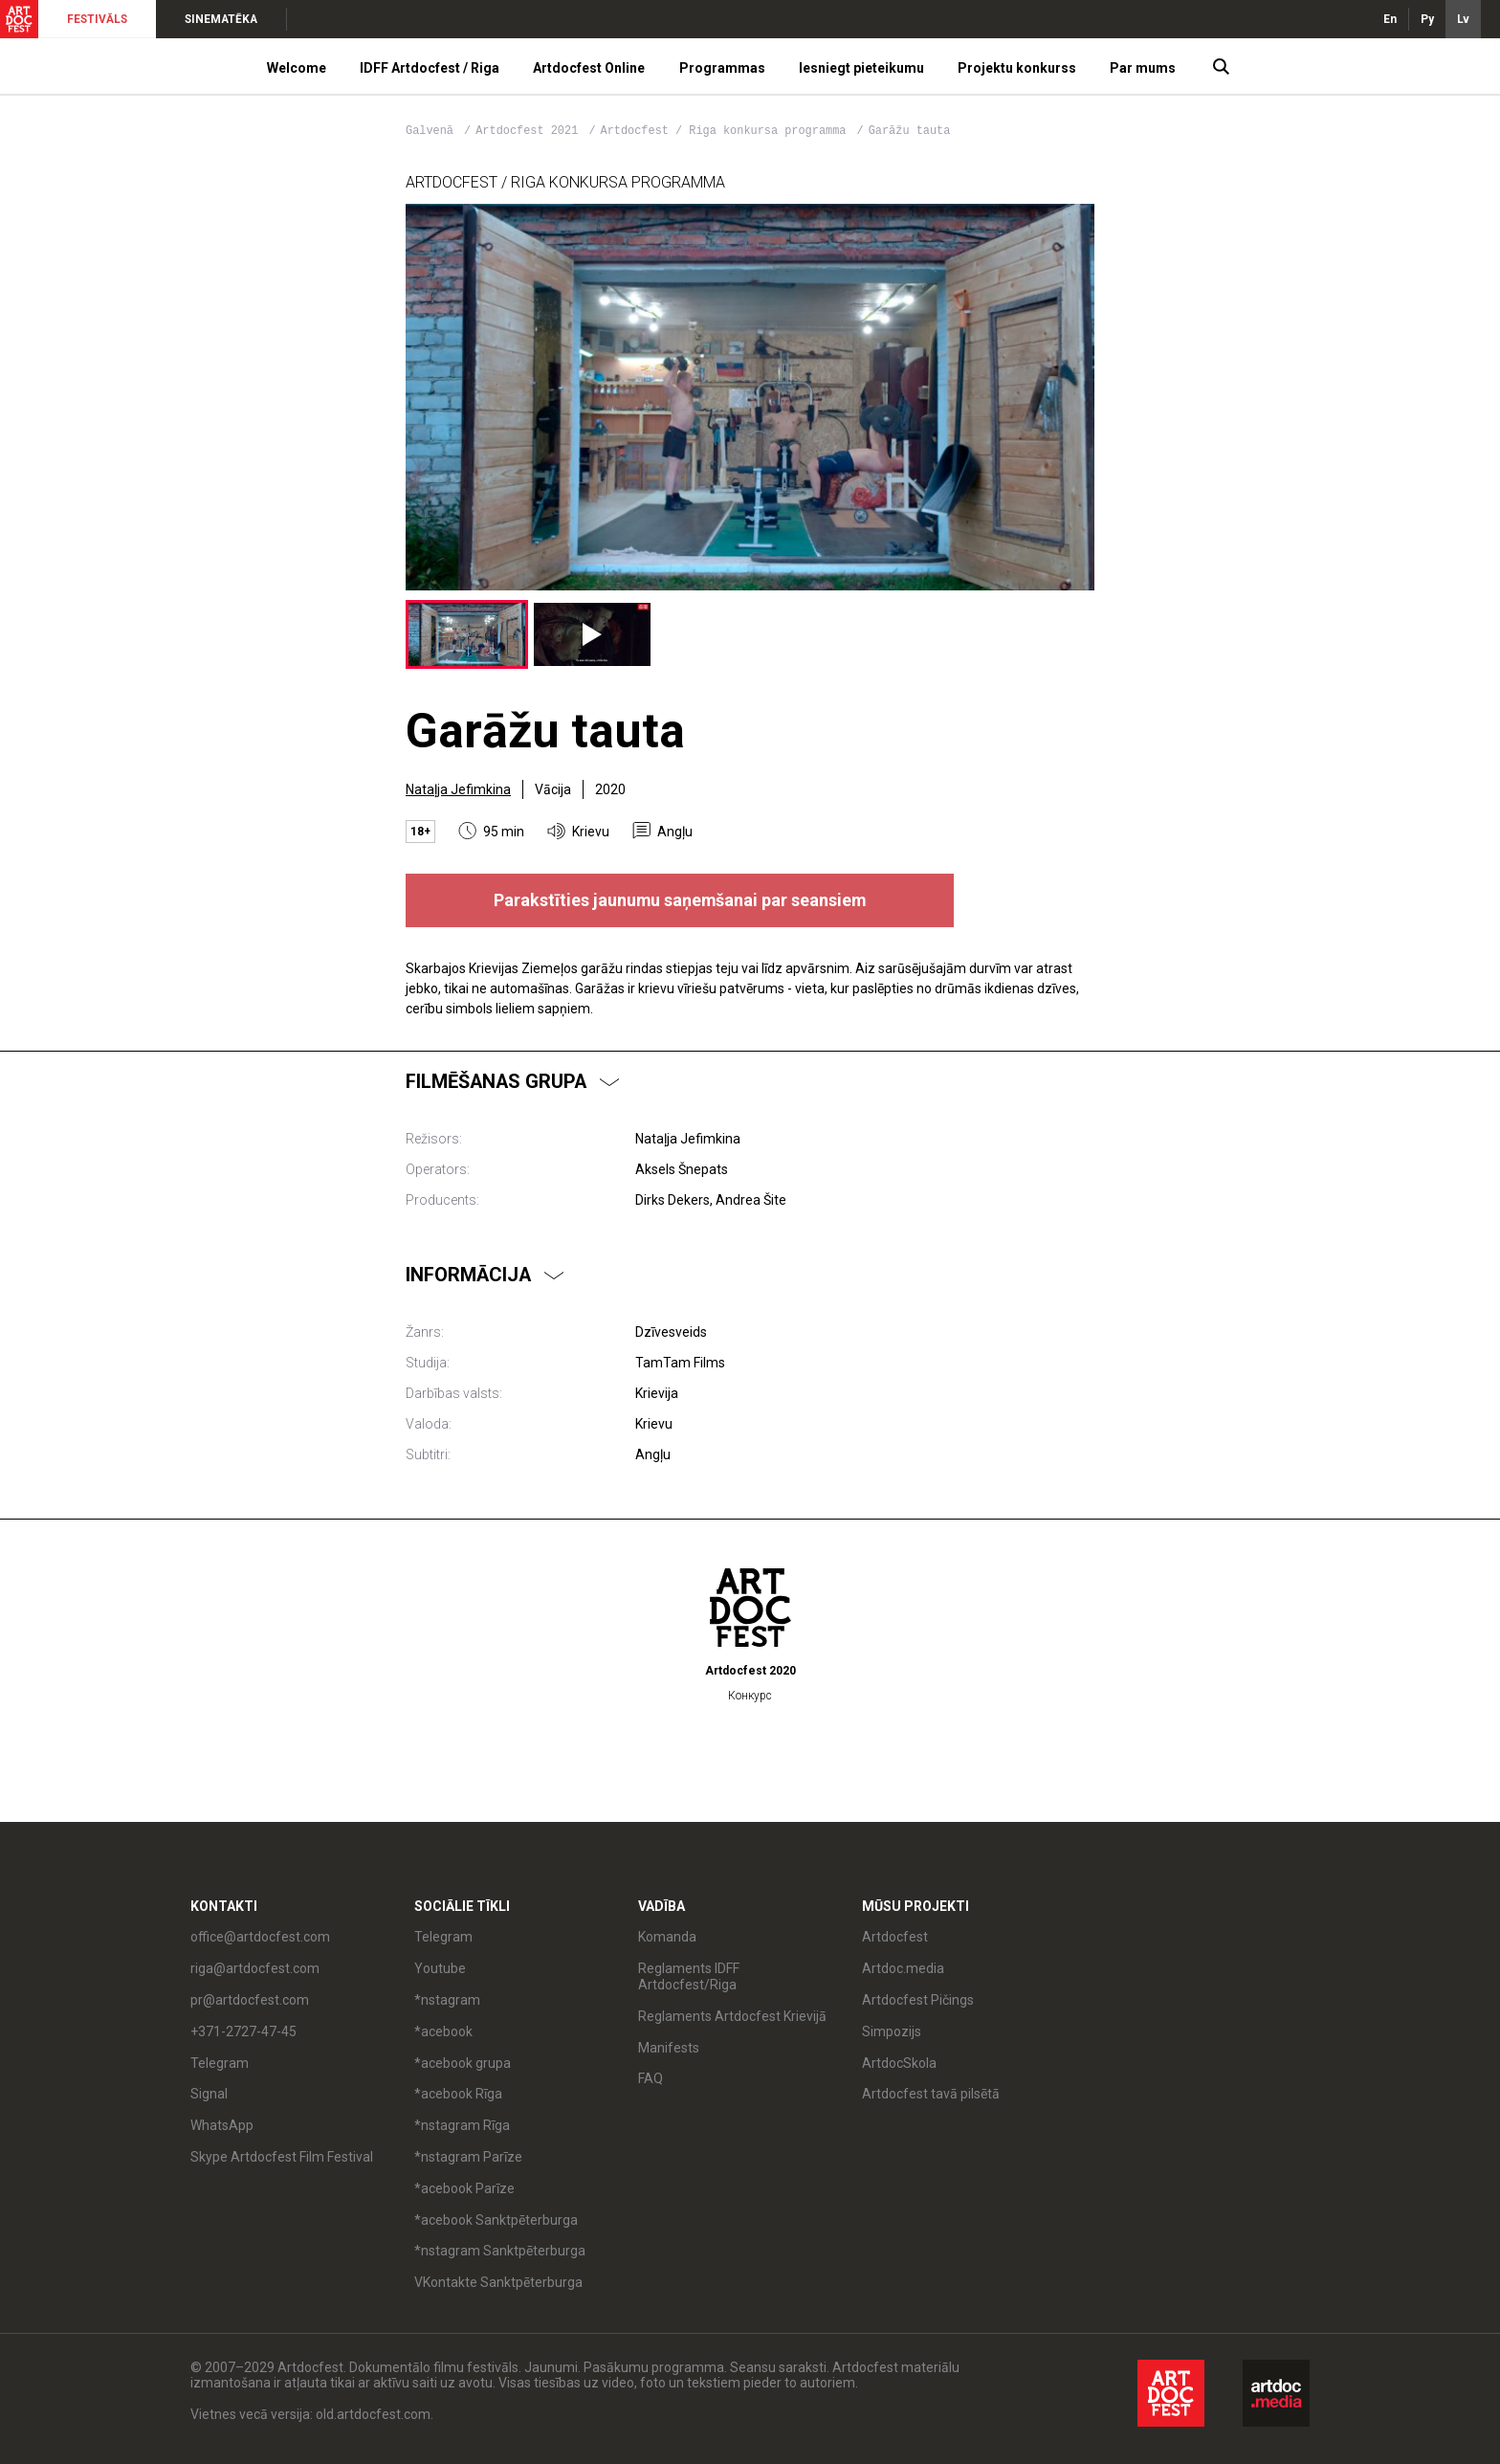 The height and width of the screenshot is (2464, 1500). What do you see at coordinates (464, 2188) in the screenshot?
I see `*acebook Parīze` at bounding box center [464, 2188].